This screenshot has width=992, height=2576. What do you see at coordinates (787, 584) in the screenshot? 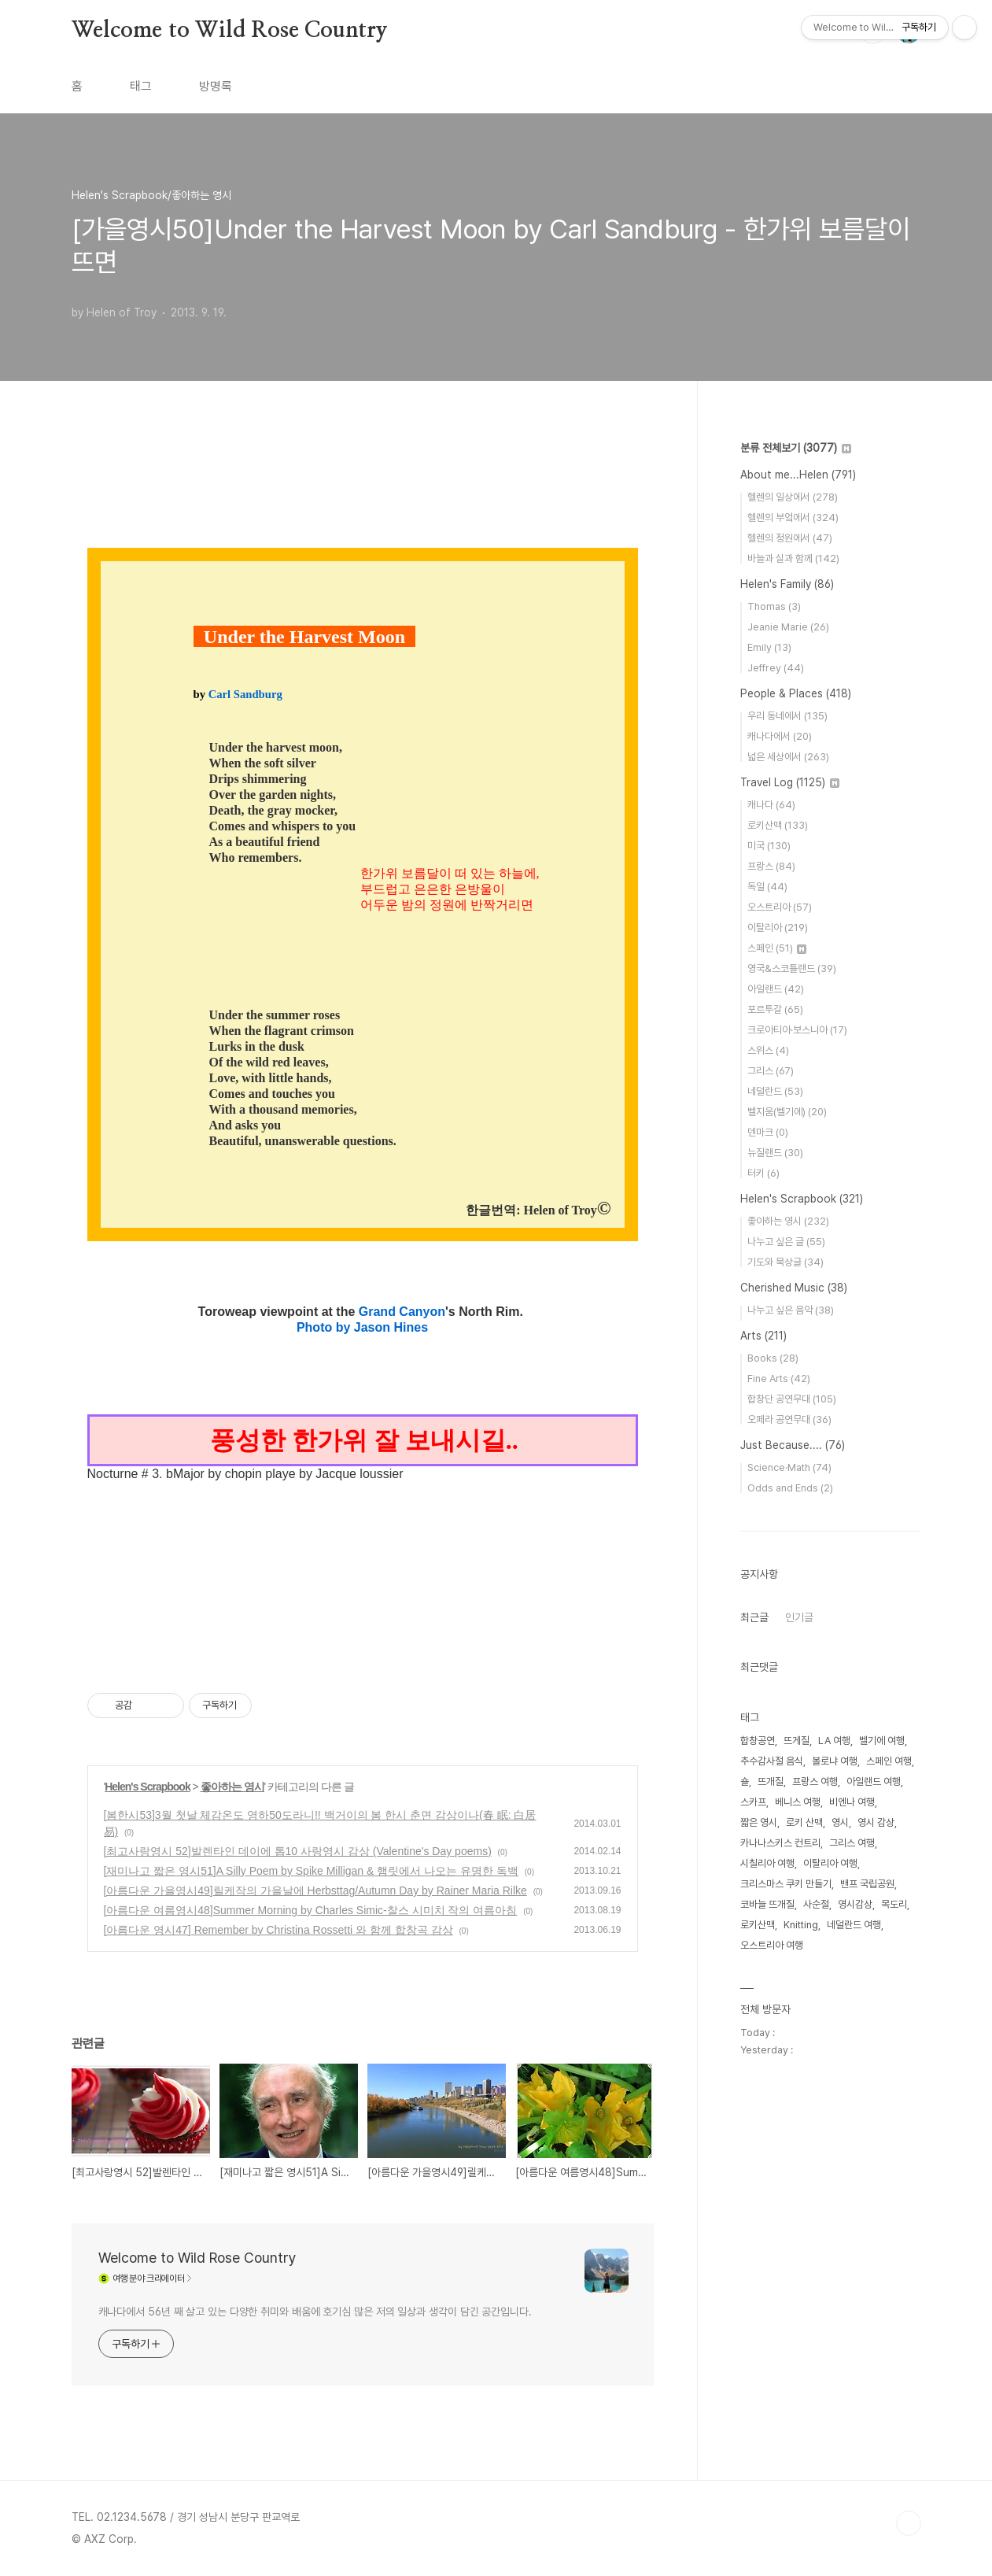
I see `Helen's Family` at bounding box center [787, 584].